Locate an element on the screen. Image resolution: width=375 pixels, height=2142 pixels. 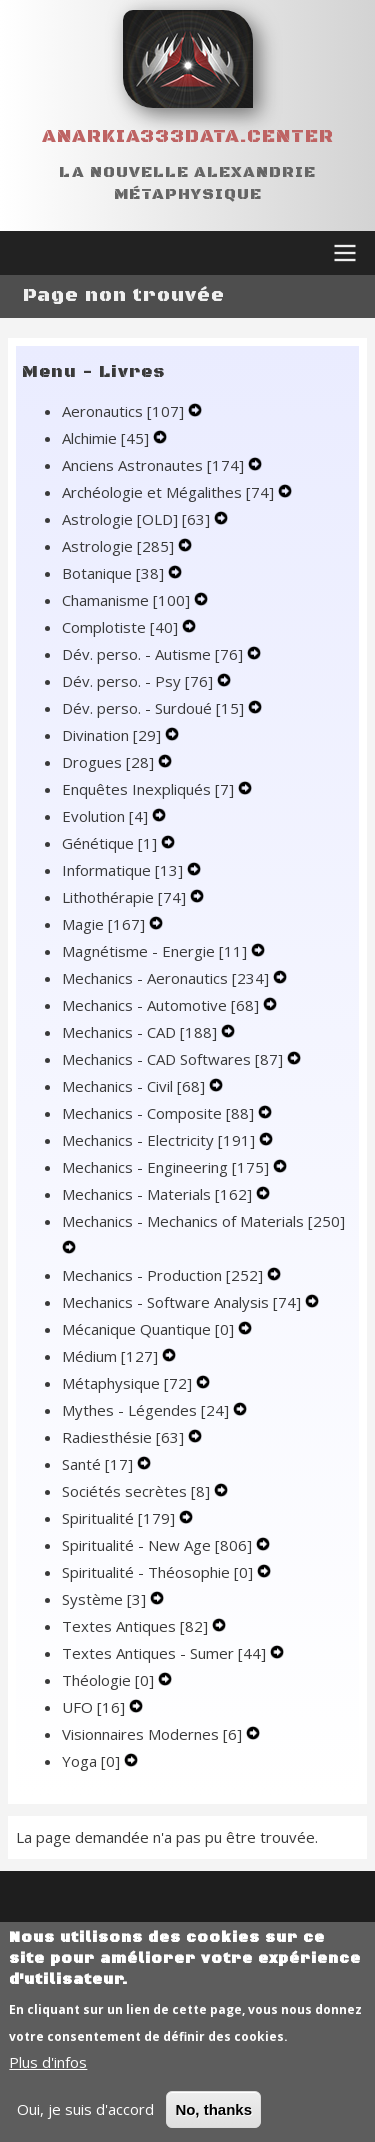
Visionnaires Modernes is located at coordinates (154, 1734).